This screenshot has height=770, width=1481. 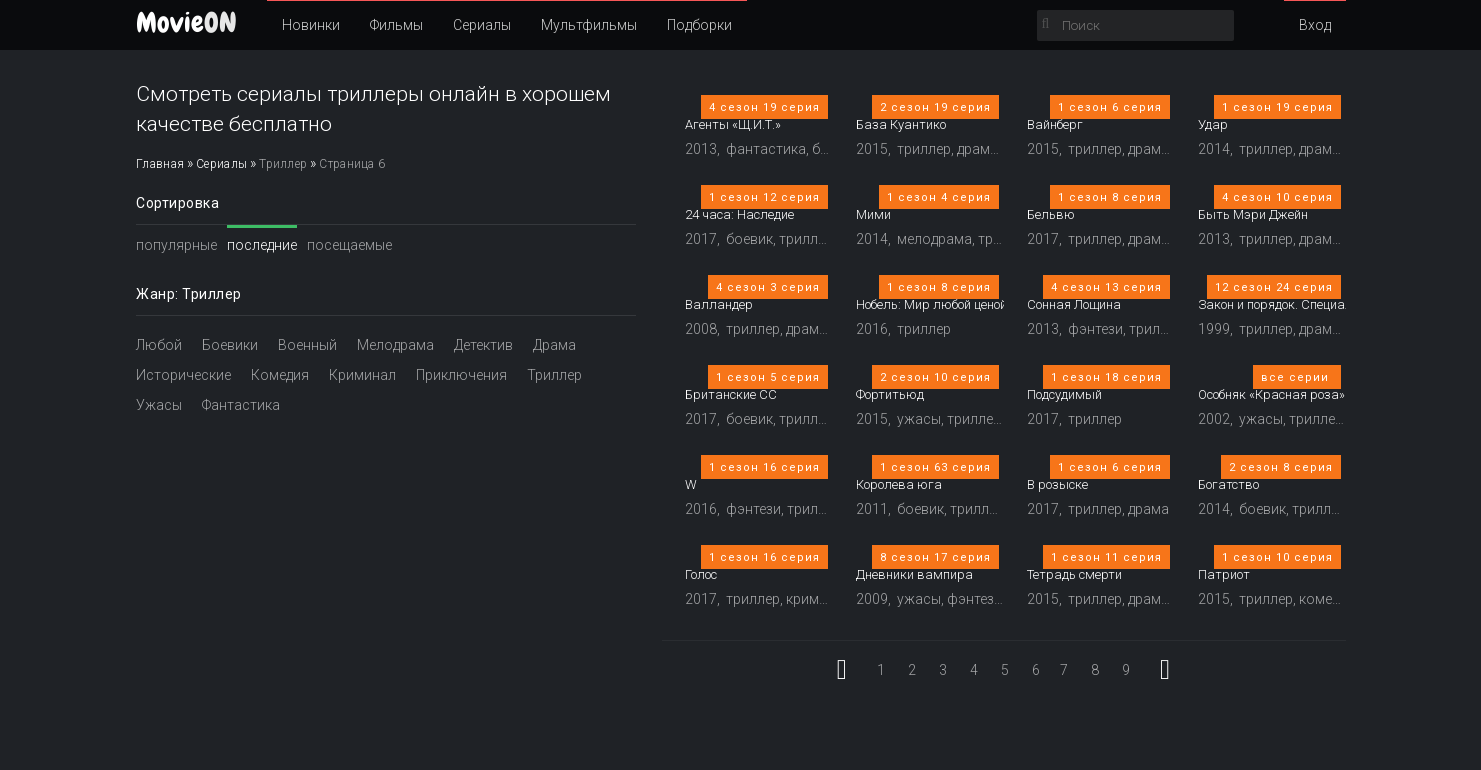 What do you see at coordinates (307, 345) in the screenshot?
I see `Военный` at bounding box center [307, 345].